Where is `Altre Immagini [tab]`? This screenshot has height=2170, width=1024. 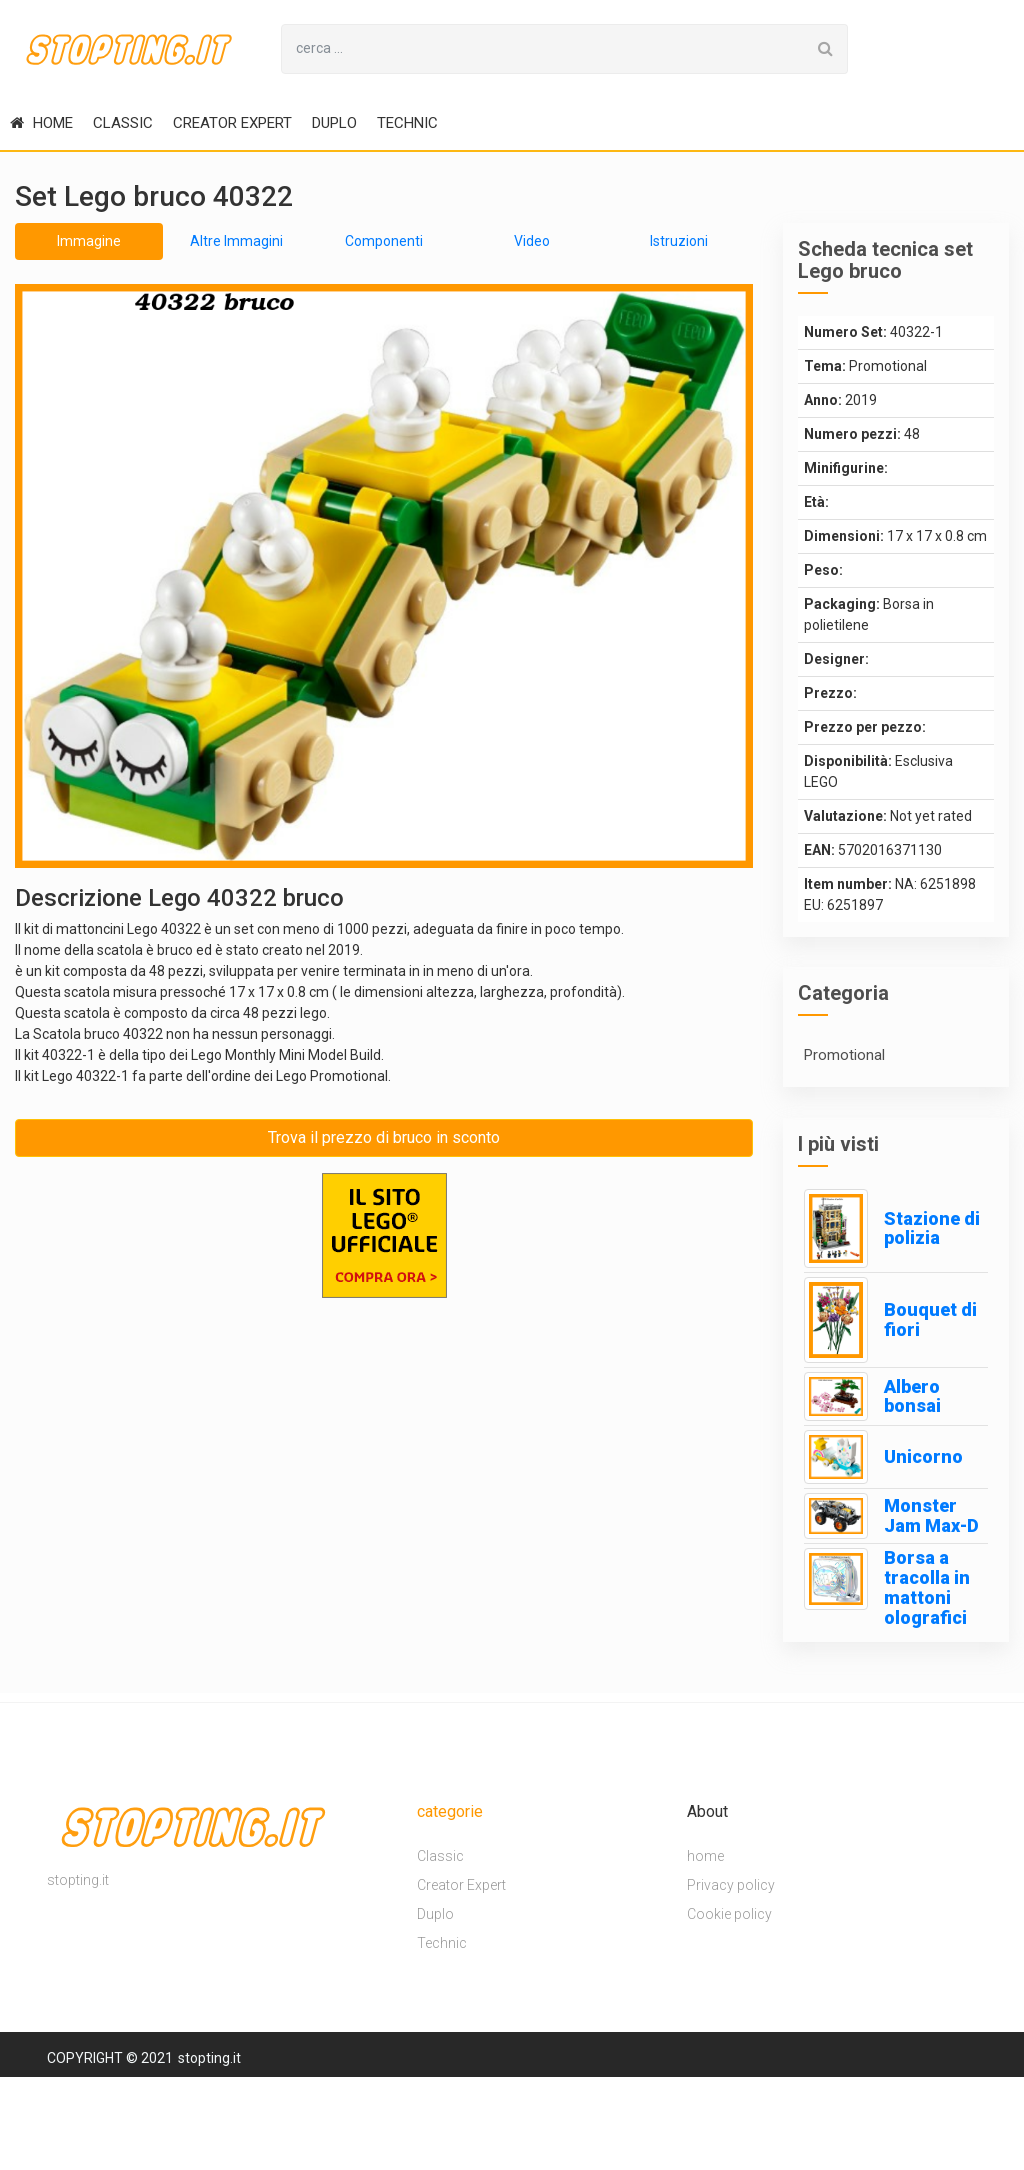 Altre Immagini [tab] is located at coordinates (236, 241).